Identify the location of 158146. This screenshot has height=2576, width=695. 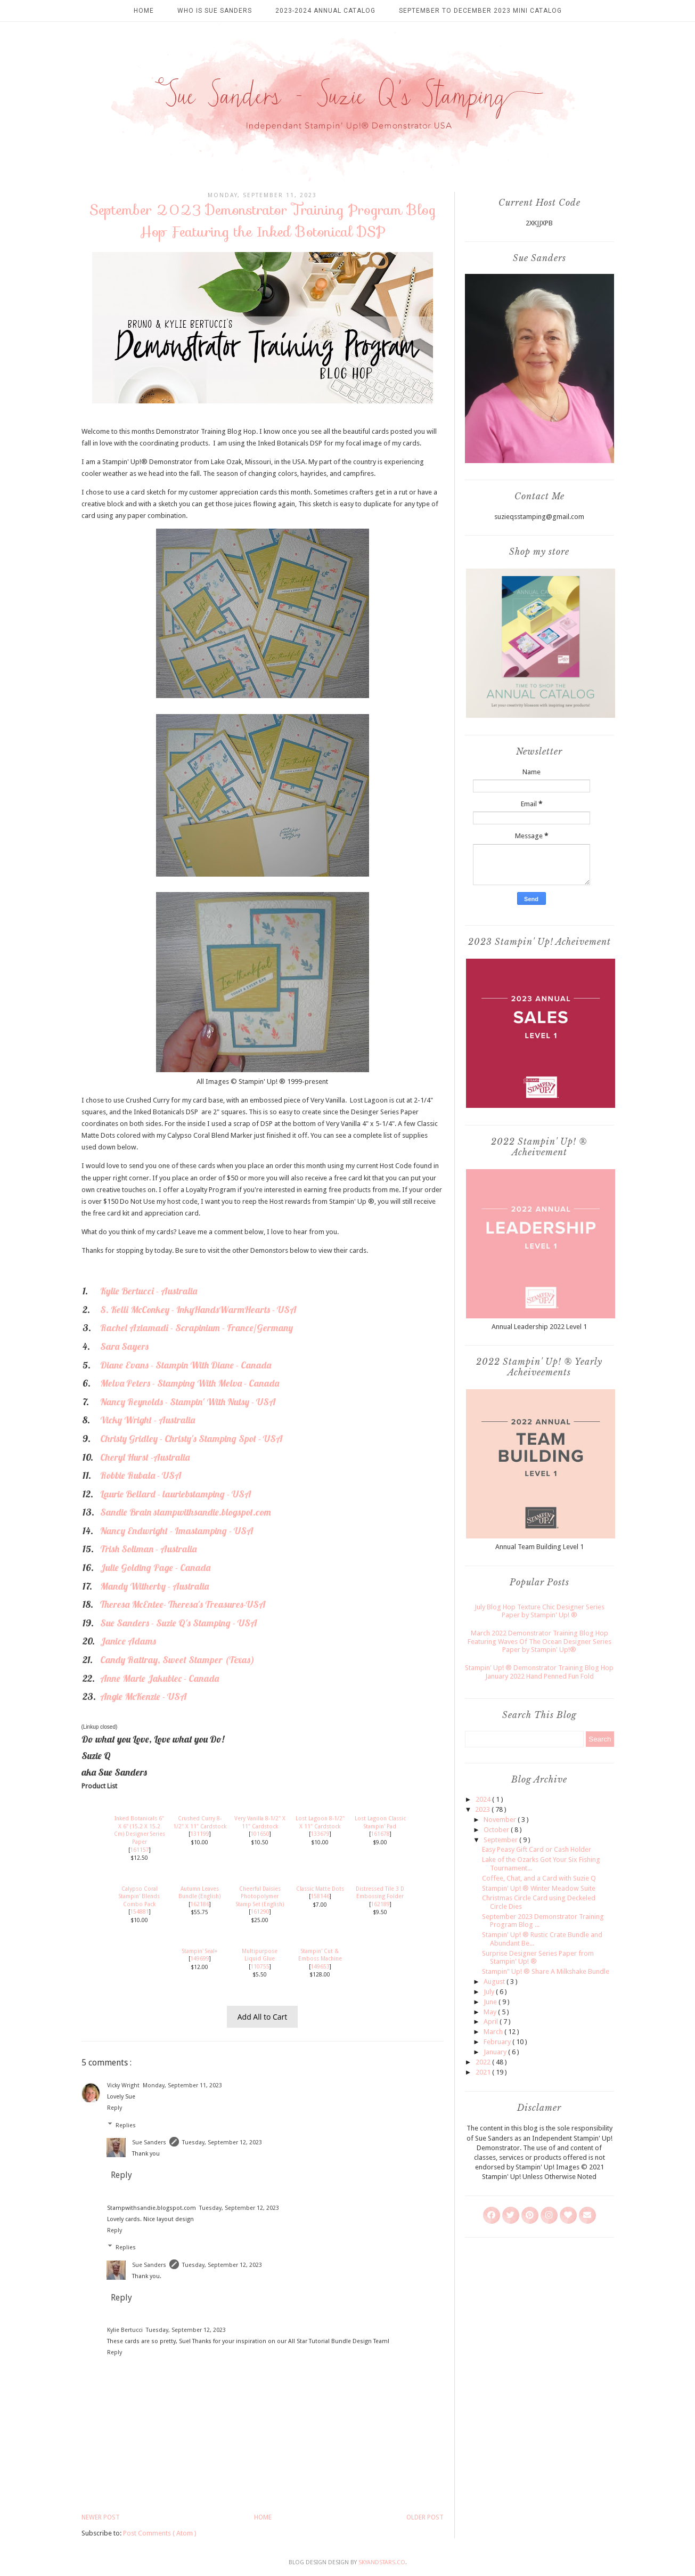
(320, 1896).